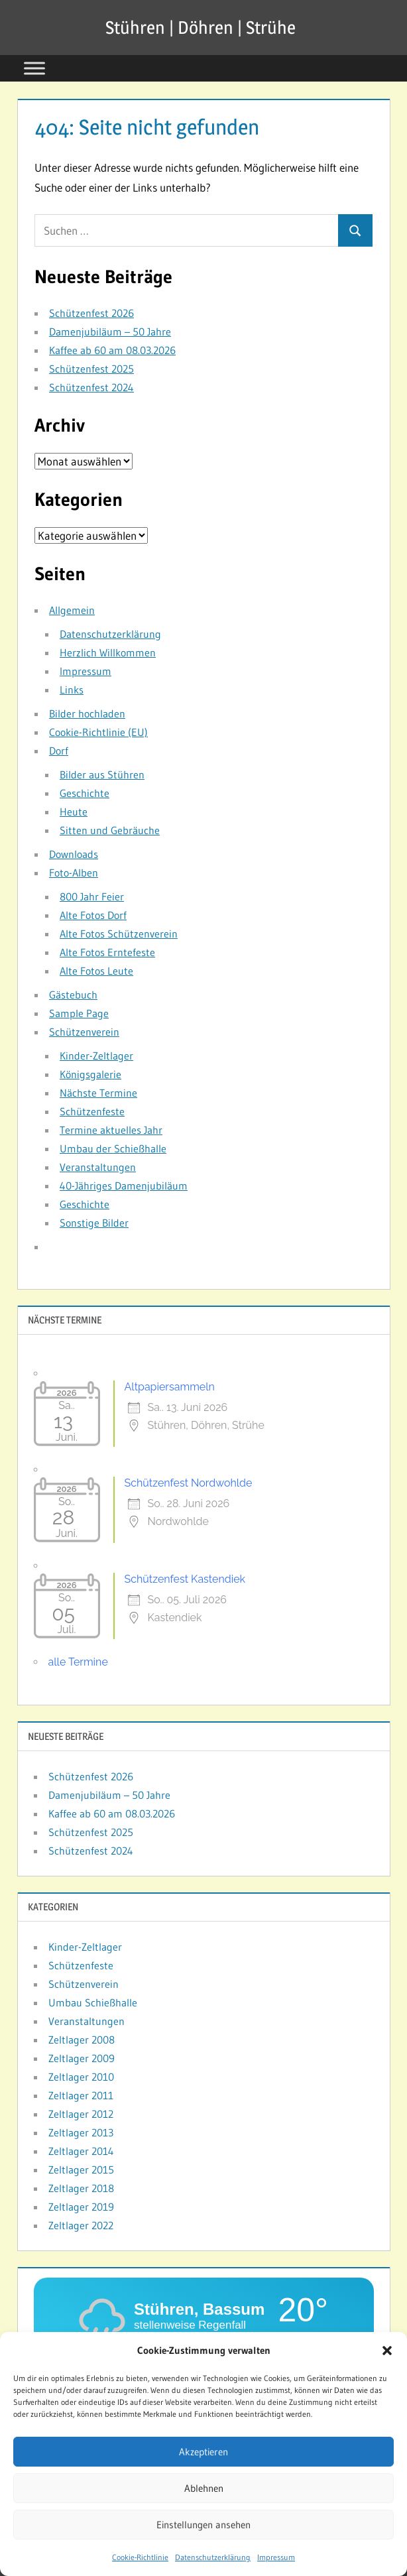 The image size is (407, 2576). I want to click on Zeltlager 2014, so click(81, 2151).